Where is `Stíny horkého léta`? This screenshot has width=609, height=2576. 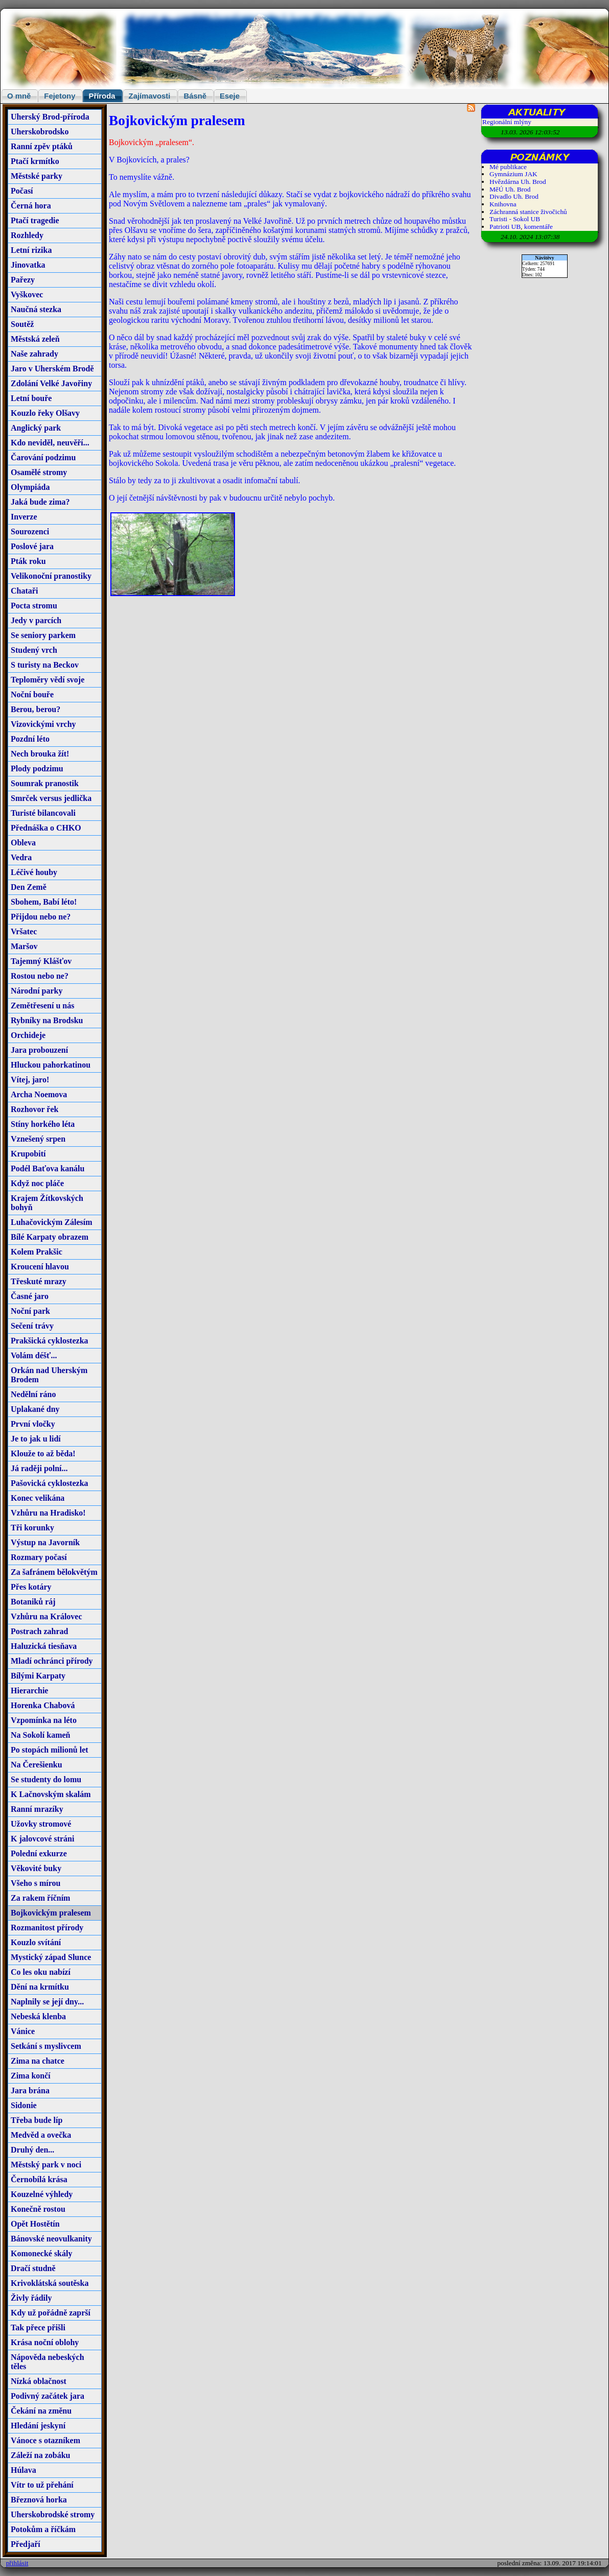 Stíny horkého léta is located at coordinates (43, 1124).